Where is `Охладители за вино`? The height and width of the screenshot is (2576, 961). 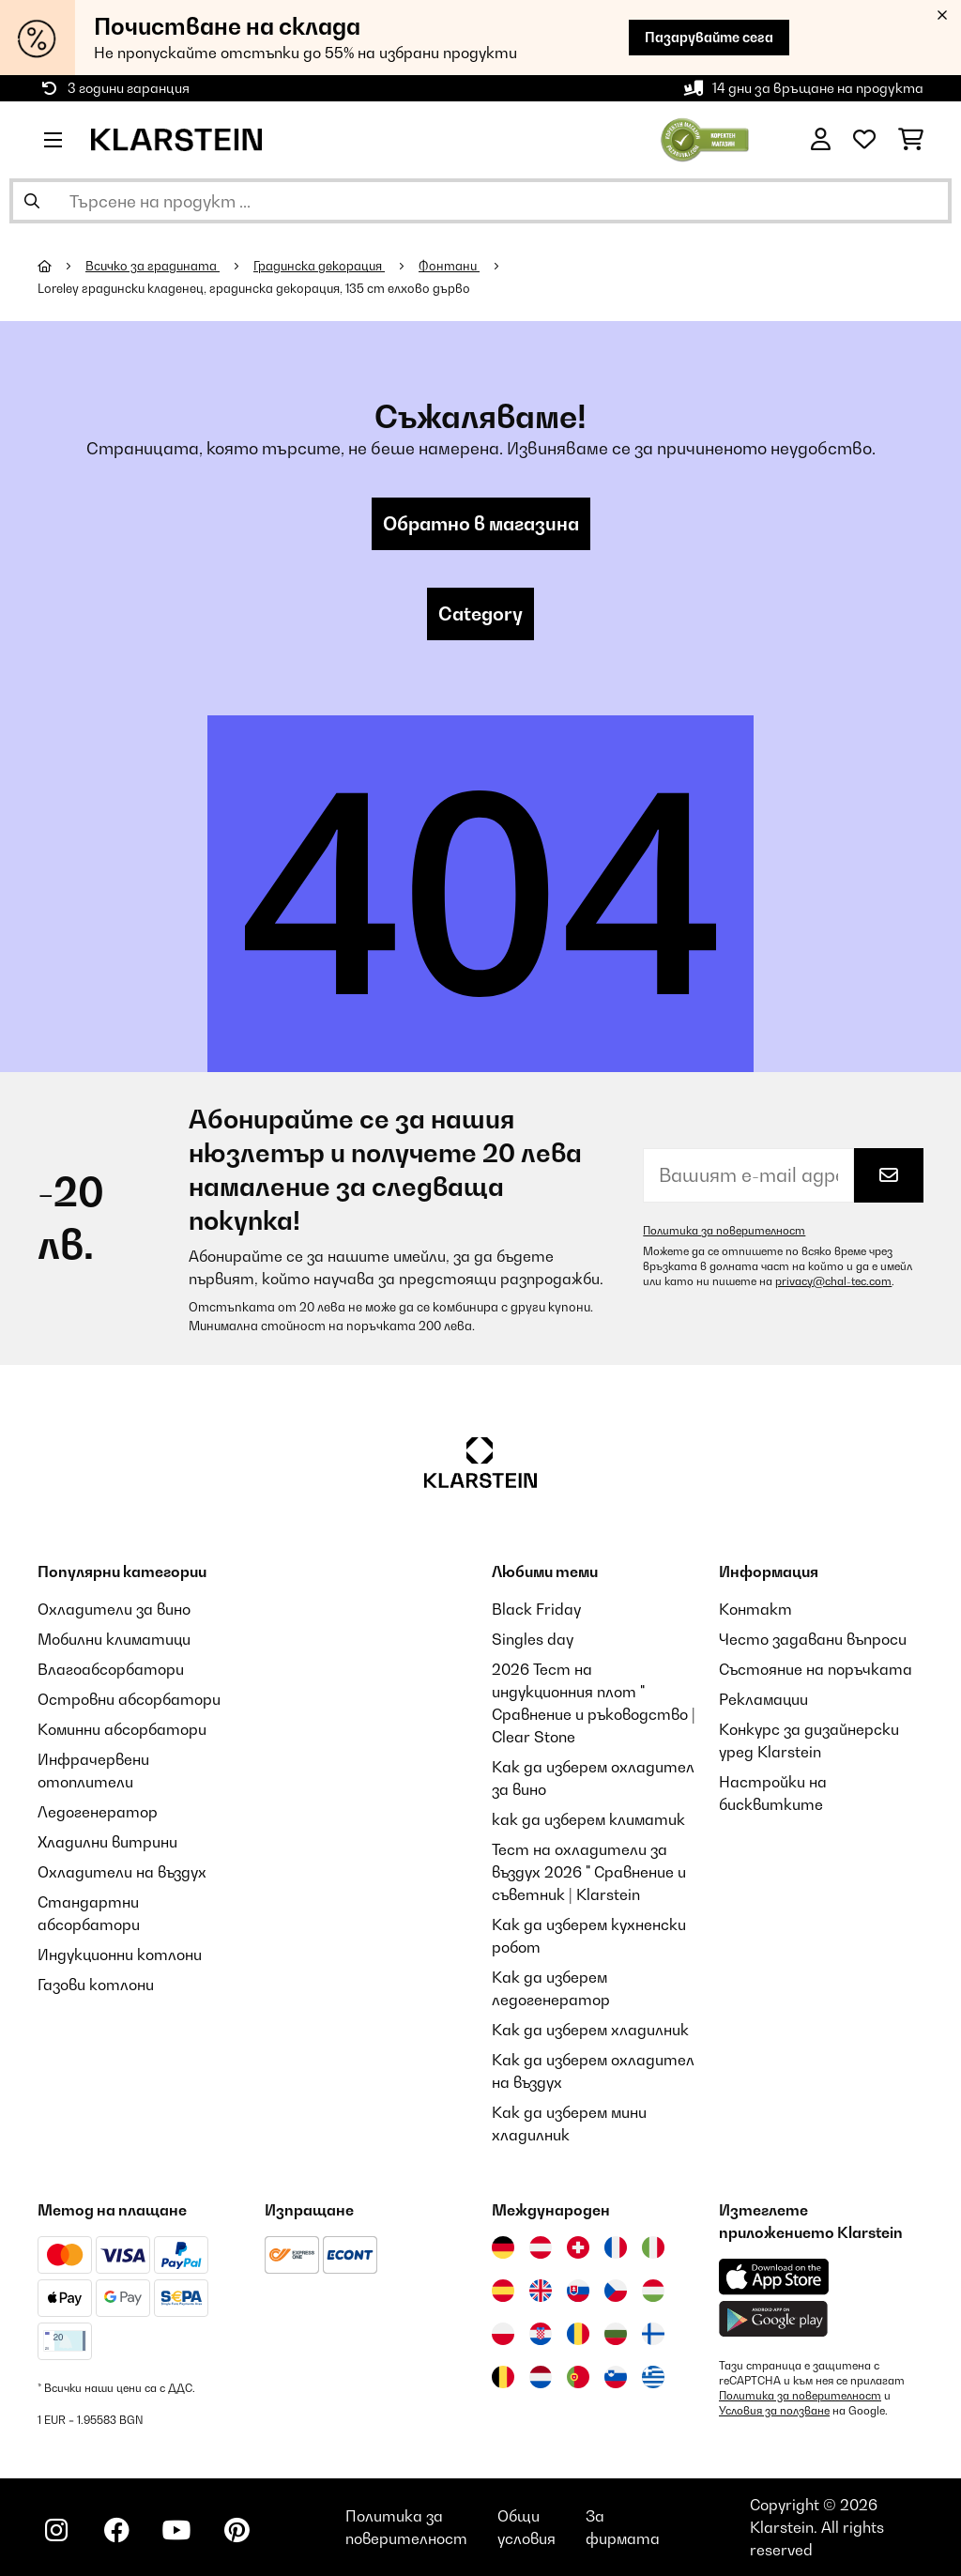 Охладители за вино is located at coordinates (114, 1609).